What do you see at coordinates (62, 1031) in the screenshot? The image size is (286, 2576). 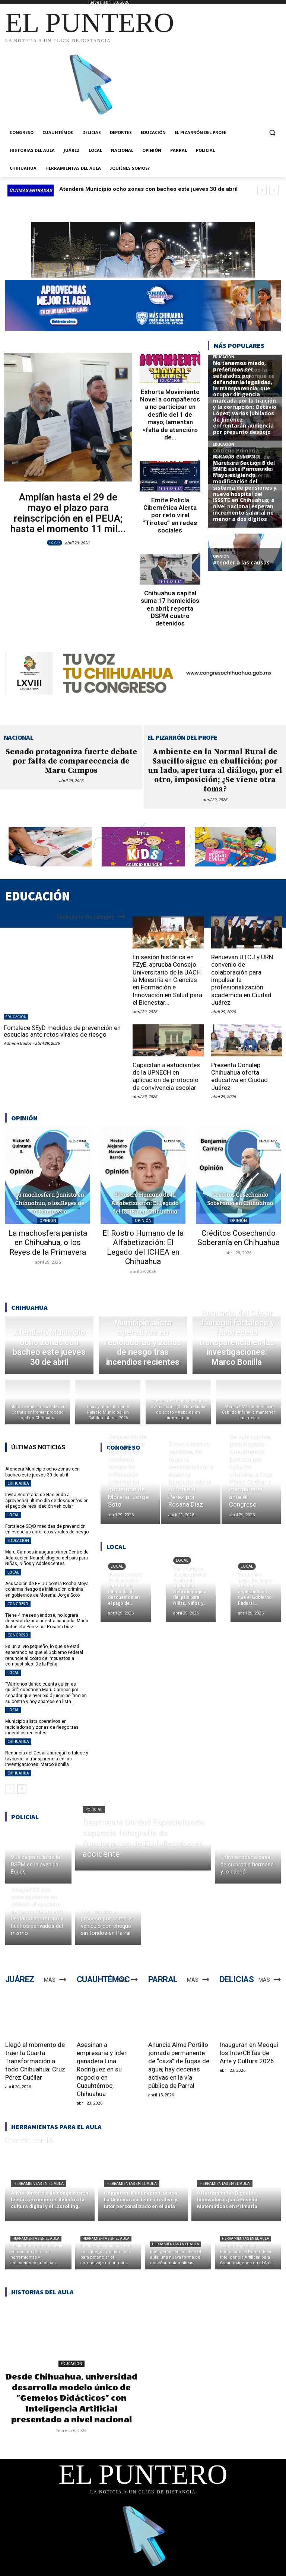 I see `Fortalece SEyD medidas de prevención en escuelas ante retos virales de riesgo` at bounding box center [62, 1031].